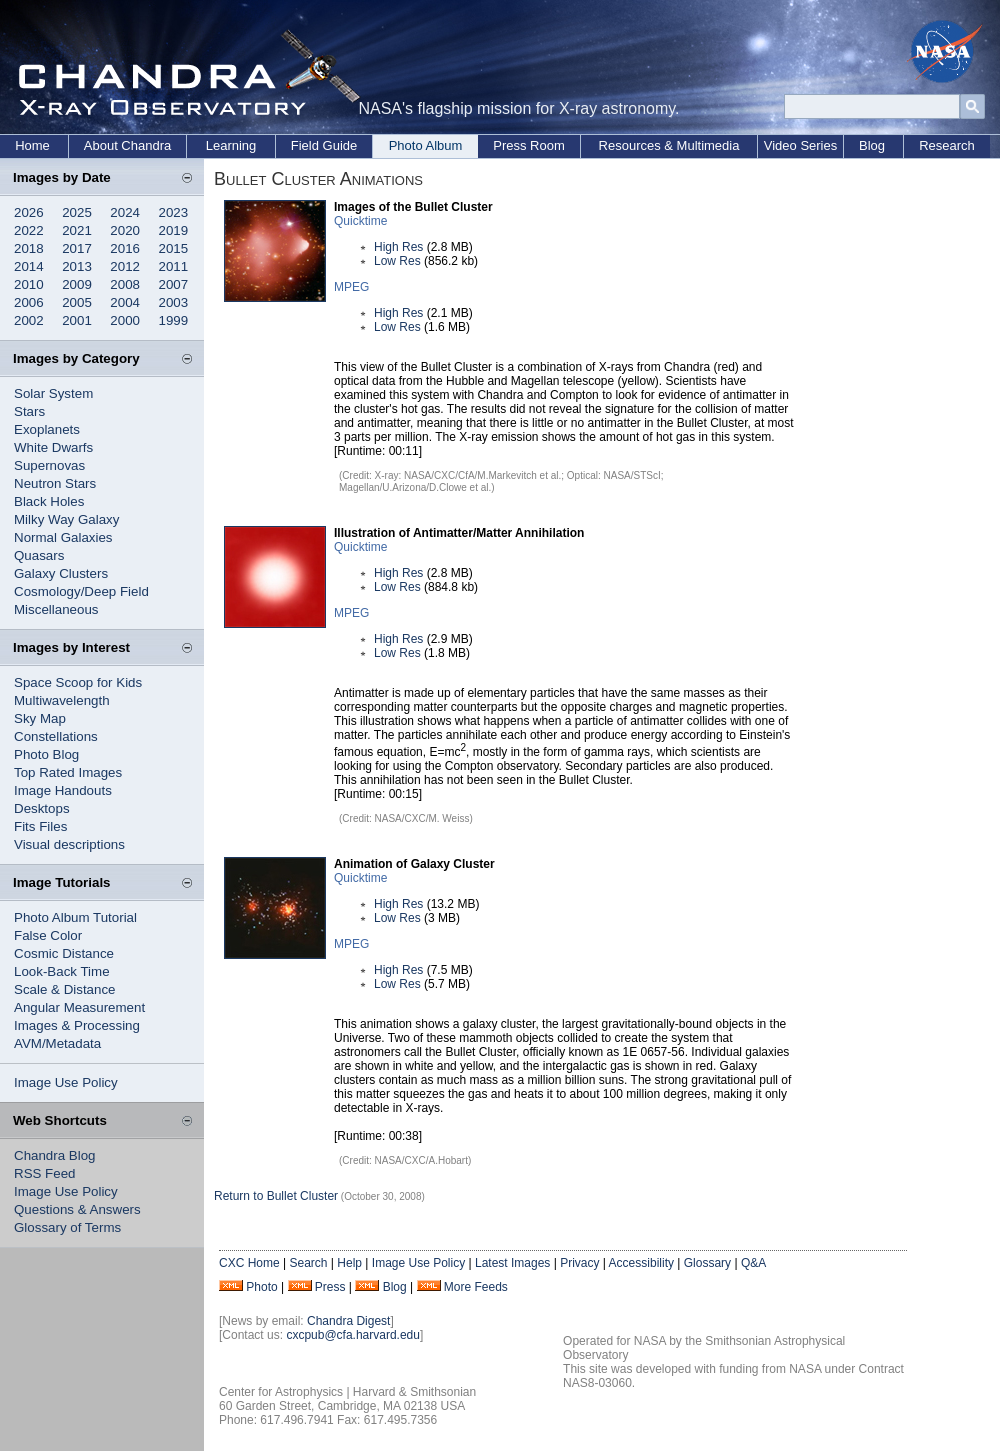 This screenshot has width=1000, height=1451. What do you see at coordinates (68, 772) in the screenshot?
I see `Top Rated Images` at bounding box center [68, 772].